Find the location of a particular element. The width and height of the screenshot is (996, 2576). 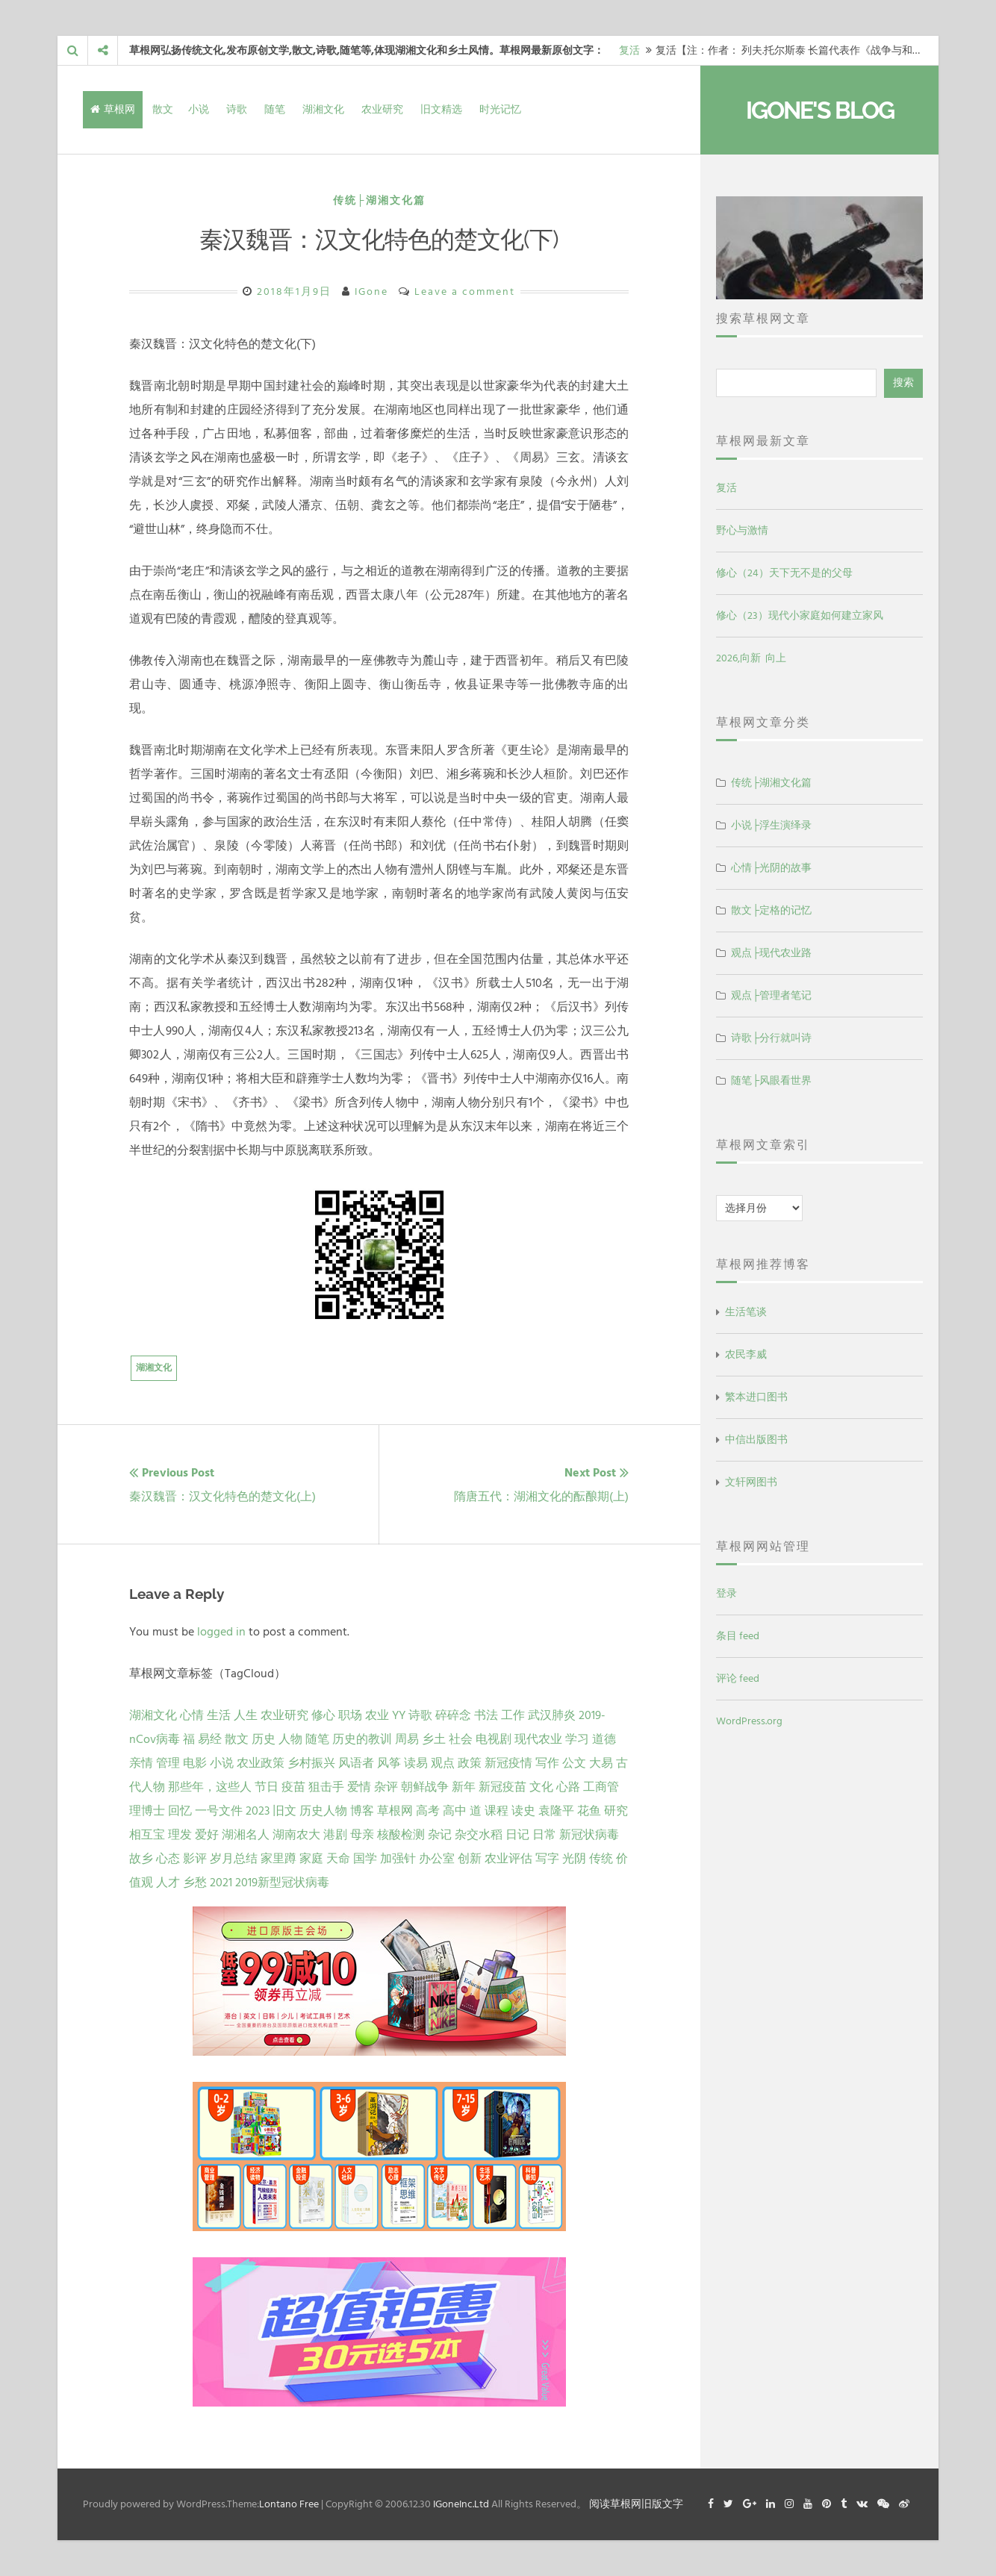

风语者 [风语者 (4 项)] is located at coordinates (356, 1763).